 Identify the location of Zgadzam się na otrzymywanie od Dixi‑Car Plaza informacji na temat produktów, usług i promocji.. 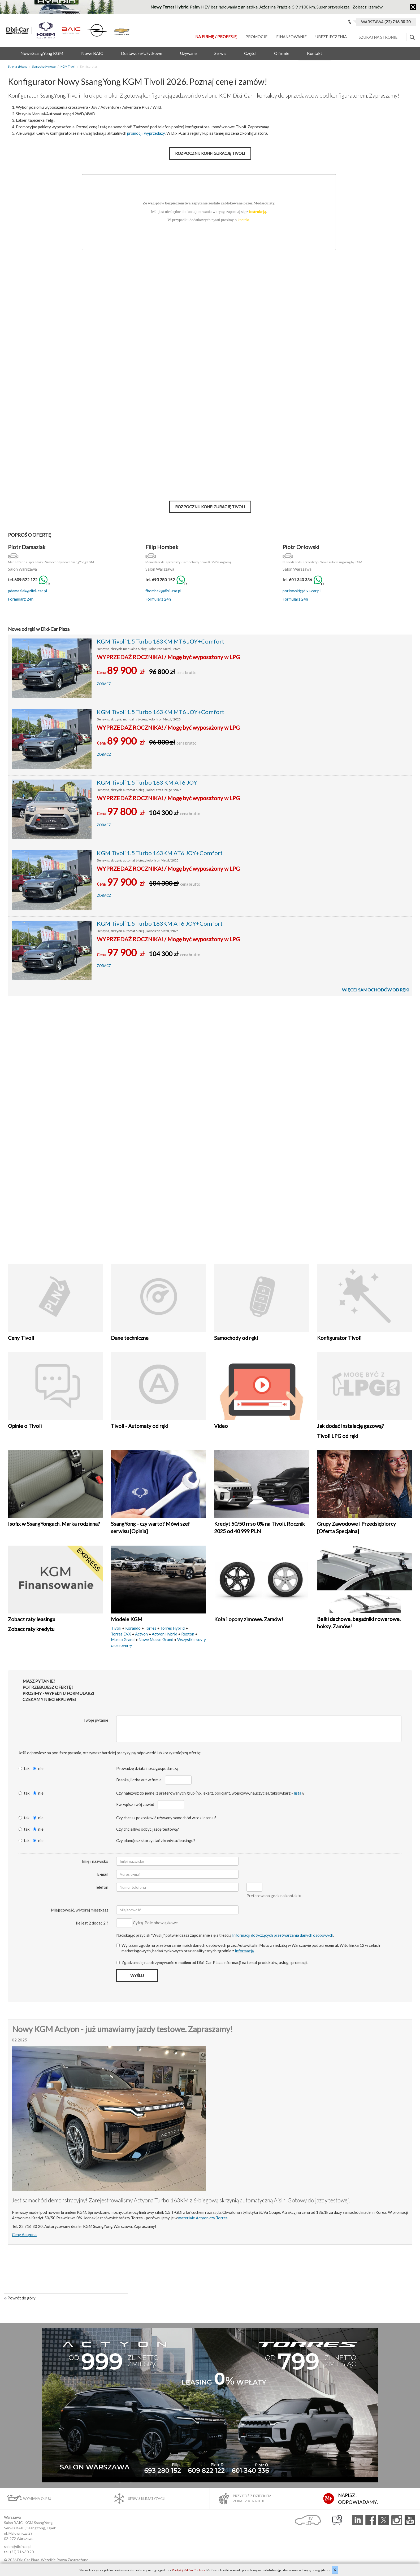
(212, 1962).